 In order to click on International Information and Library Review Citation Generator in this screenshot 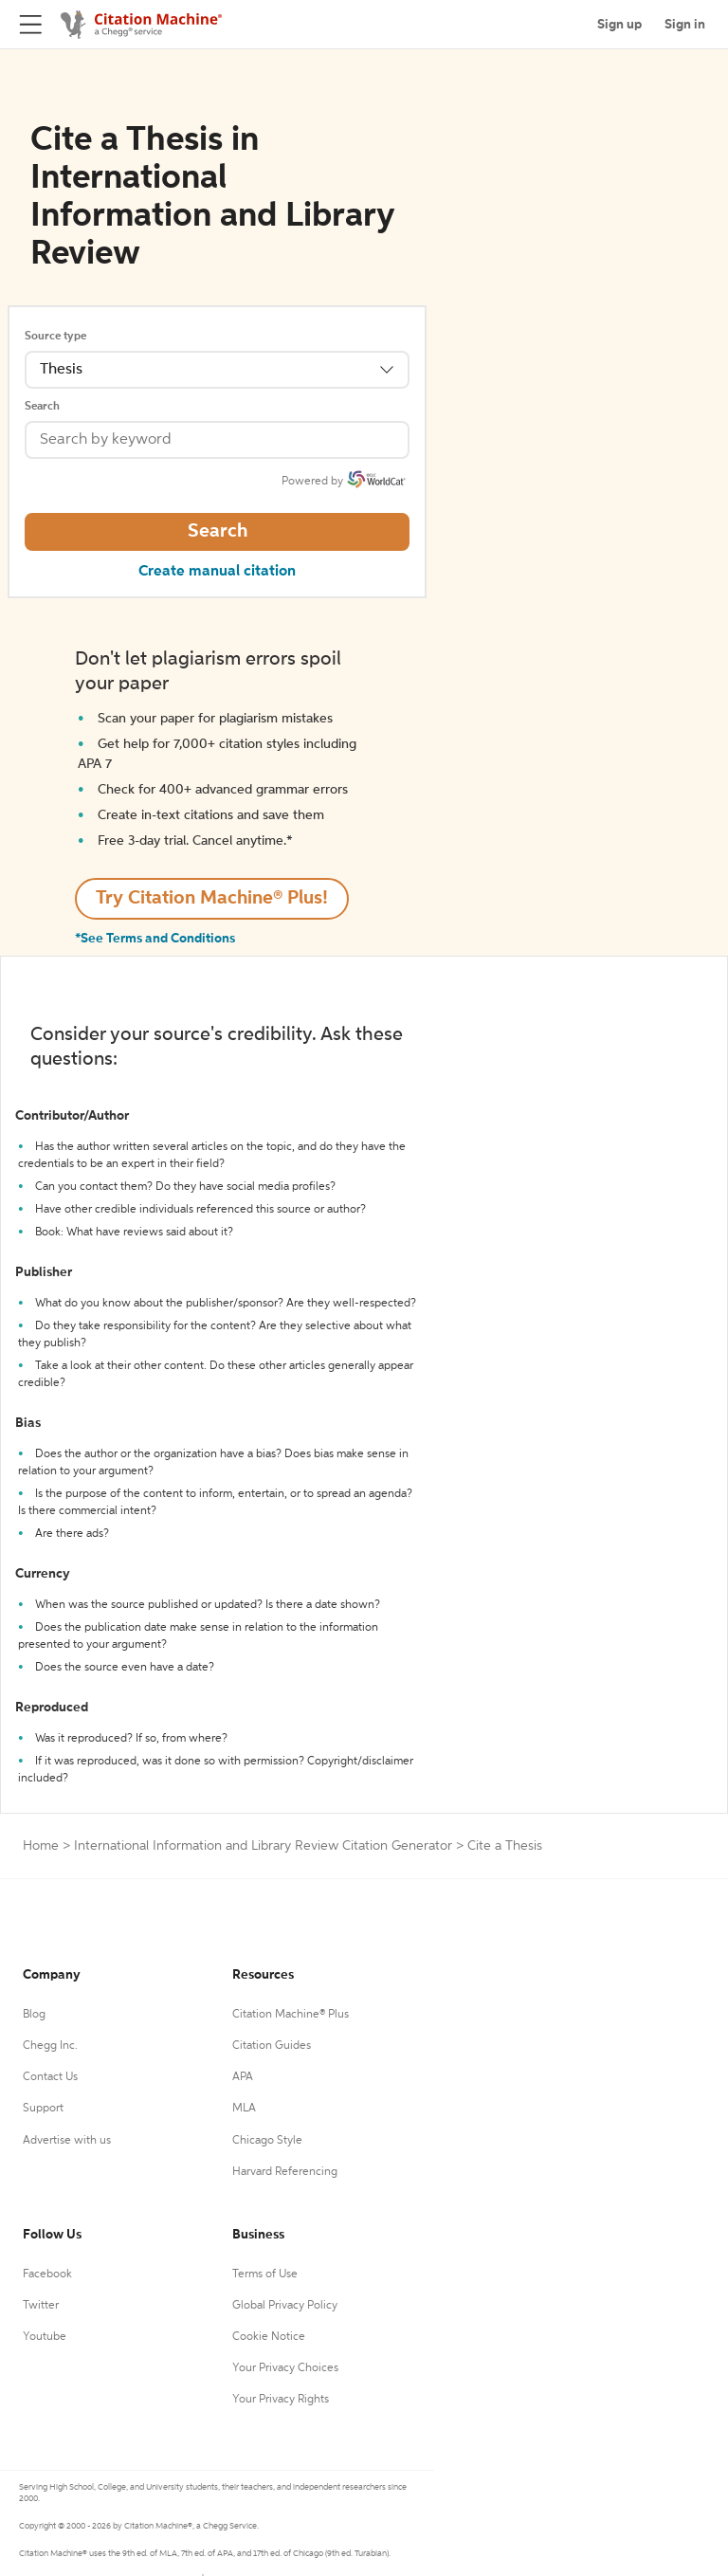, I will do `click(263, 1846)`.